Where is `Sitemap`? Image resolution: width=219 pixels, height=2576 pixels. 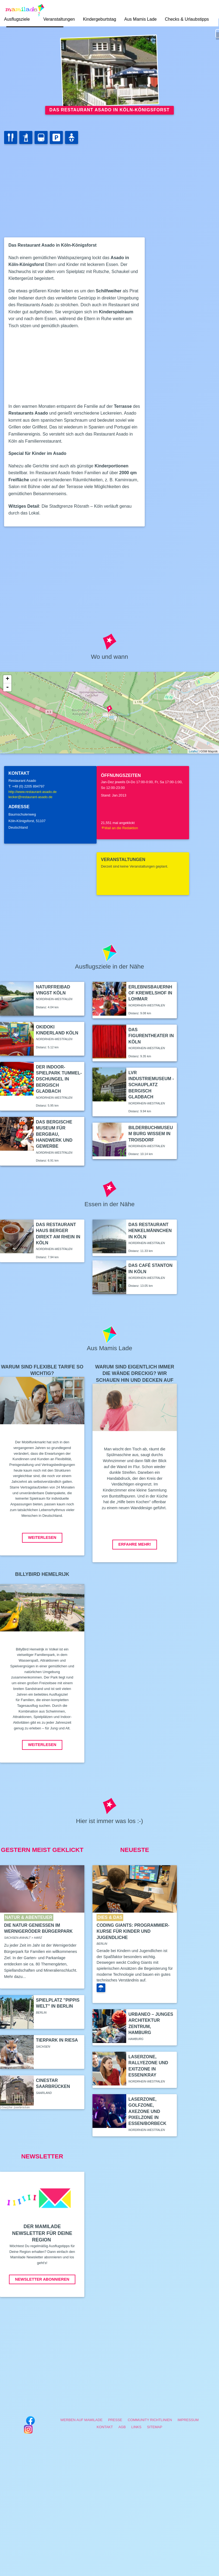
Sitemap is located at coordinates (154, 2427).